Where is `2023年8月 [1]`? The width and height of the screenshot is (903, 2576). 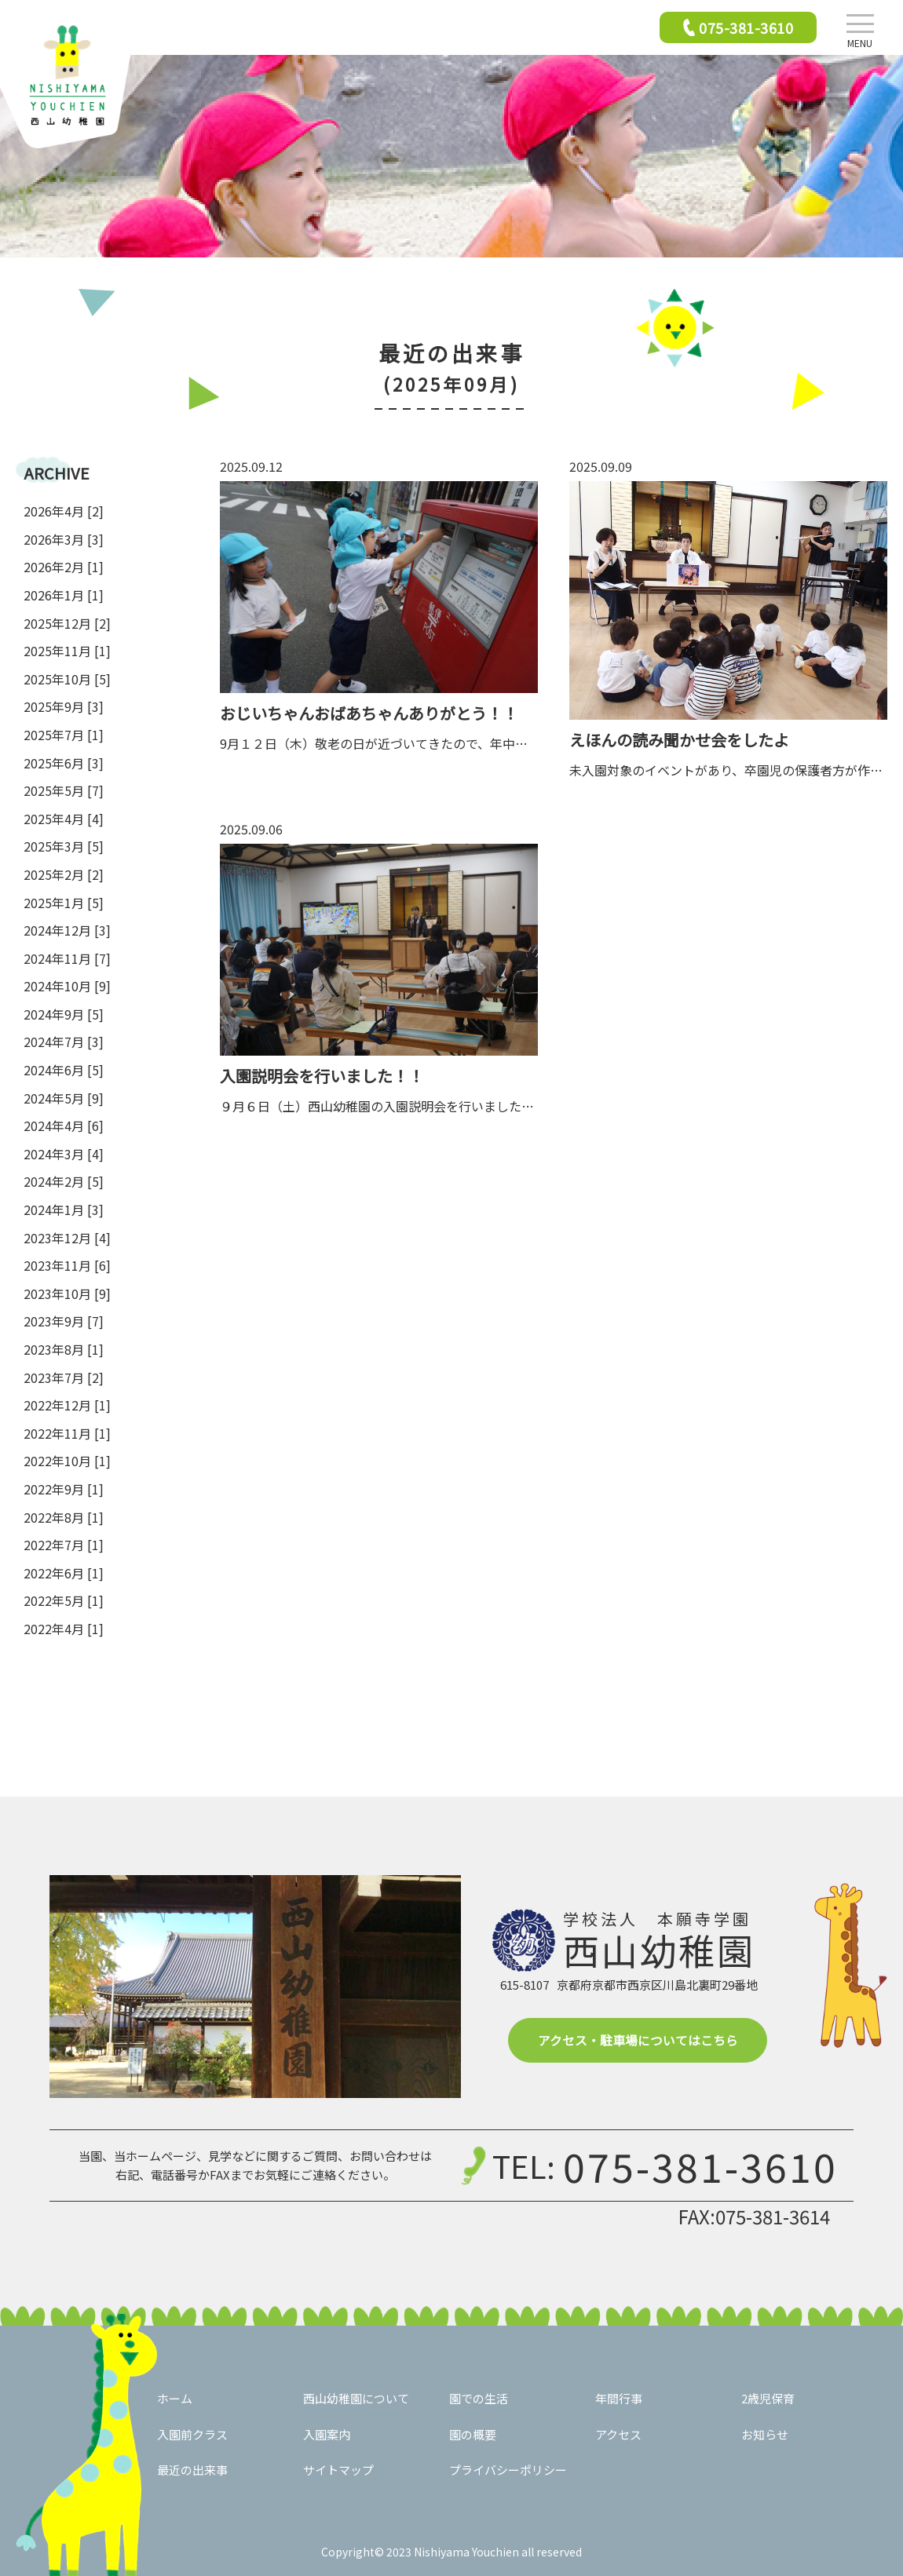
2023年8月 [1] is located at coordinates (64, 1349).